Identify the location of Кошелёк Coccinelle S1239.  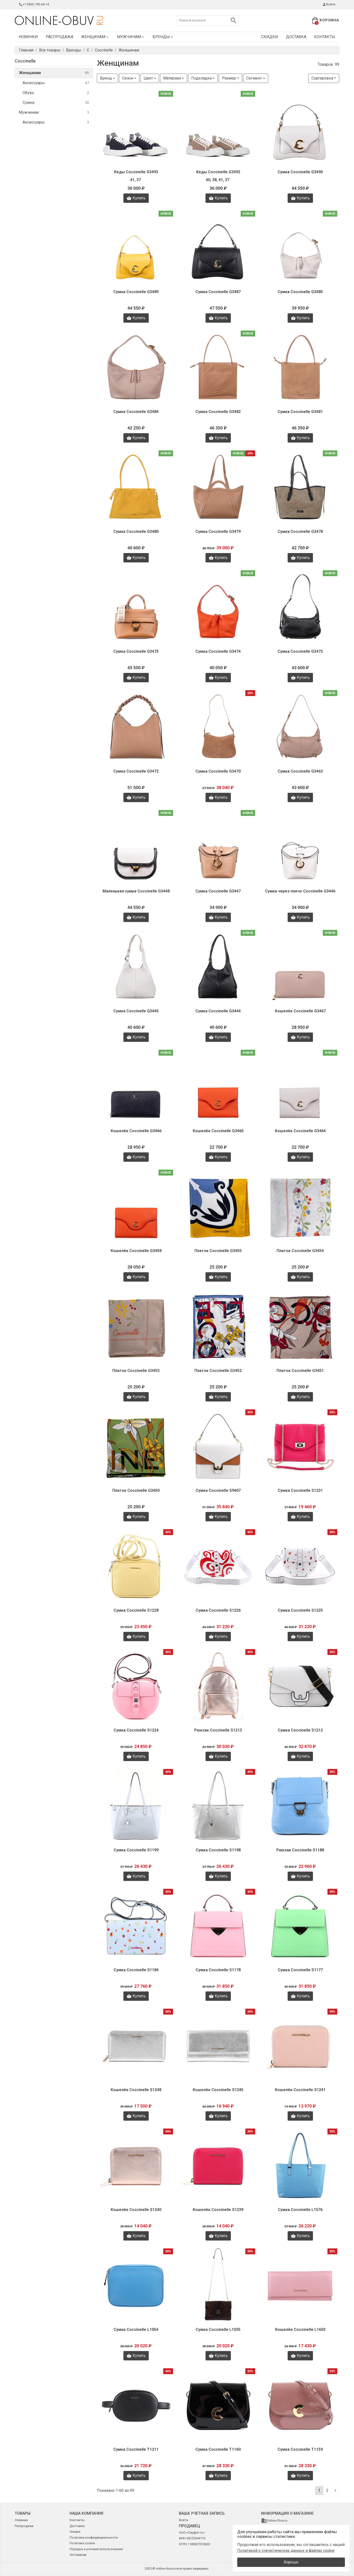
(218, 2209).